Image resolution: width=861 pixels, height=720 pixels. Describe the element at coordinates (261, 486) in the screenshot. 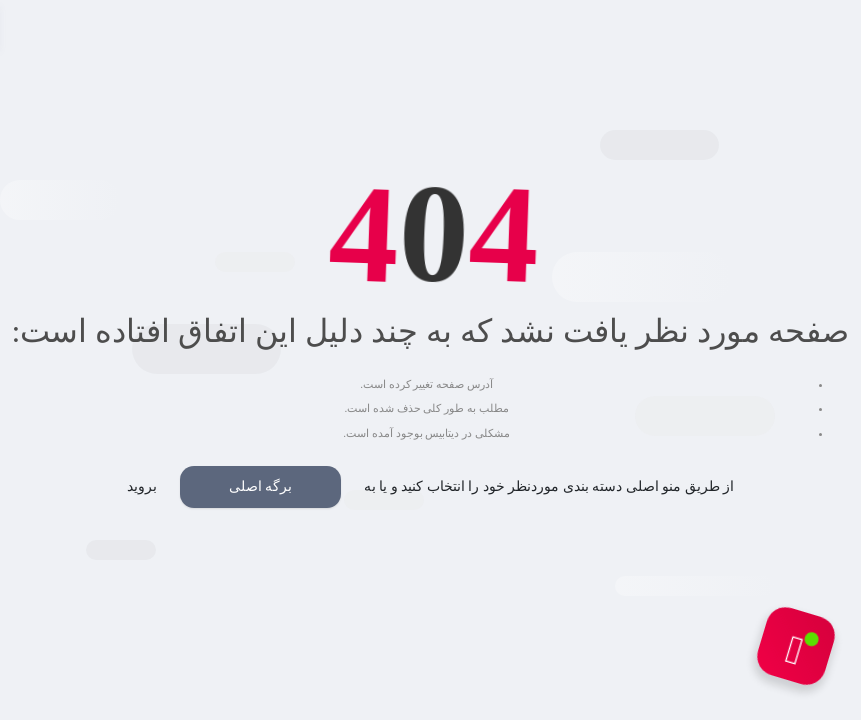

I see `برگه اصلی` at that location.